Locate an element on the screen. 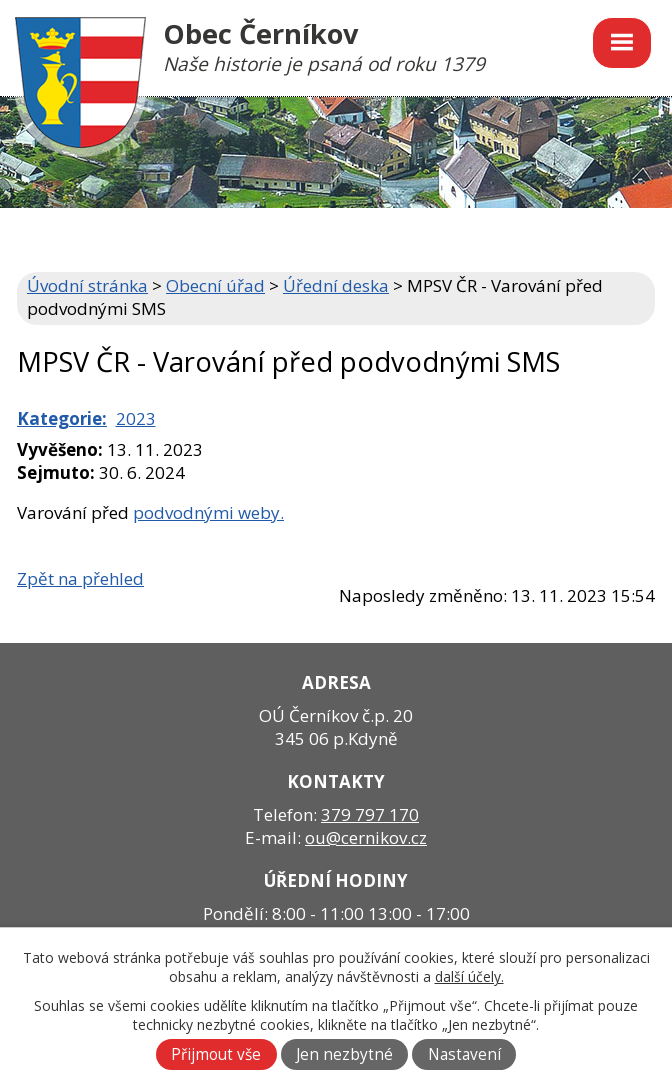 This screenshot has height=1075, width=672. podvodnými weby. is located at coordinates (208, 512).